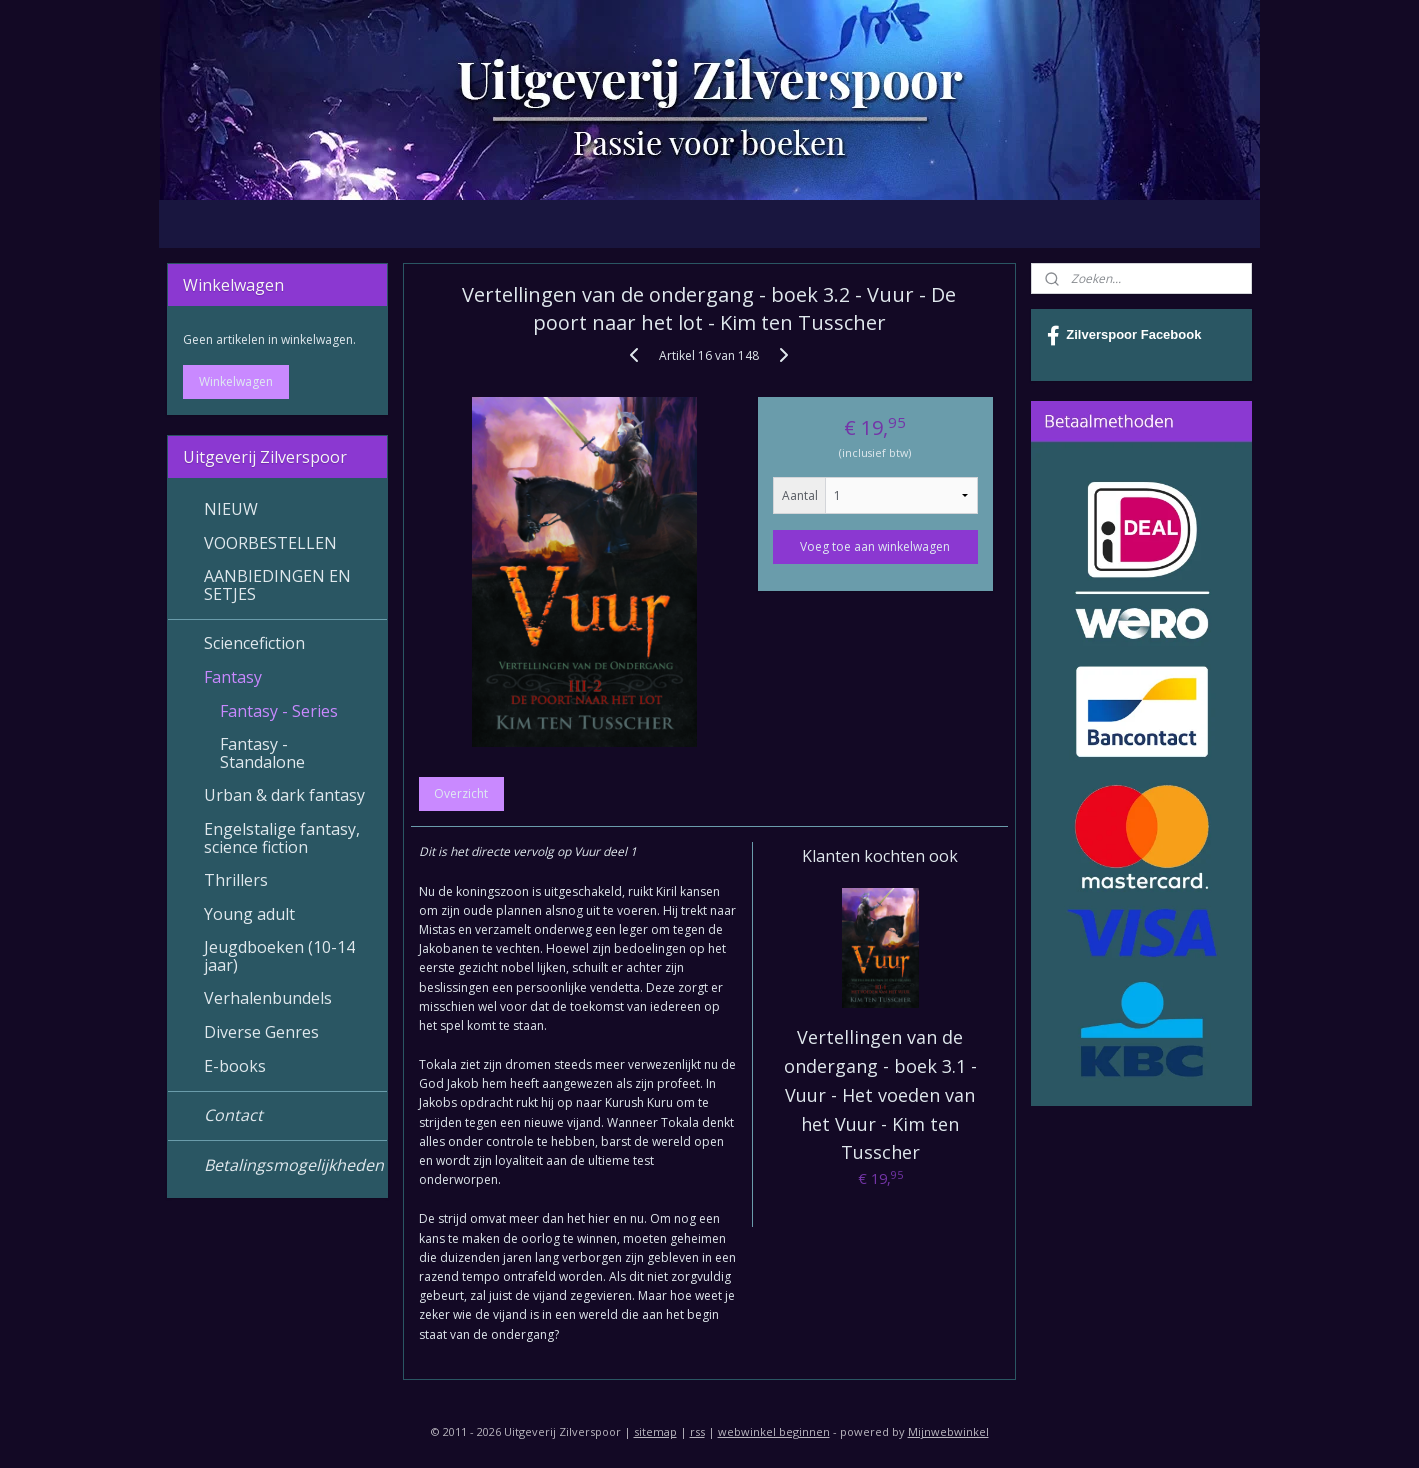 This screenshot has width=1419, height=1468. Describe the element at coordinates (235, 1066) in the screenshot. I see `E-books` at that location.